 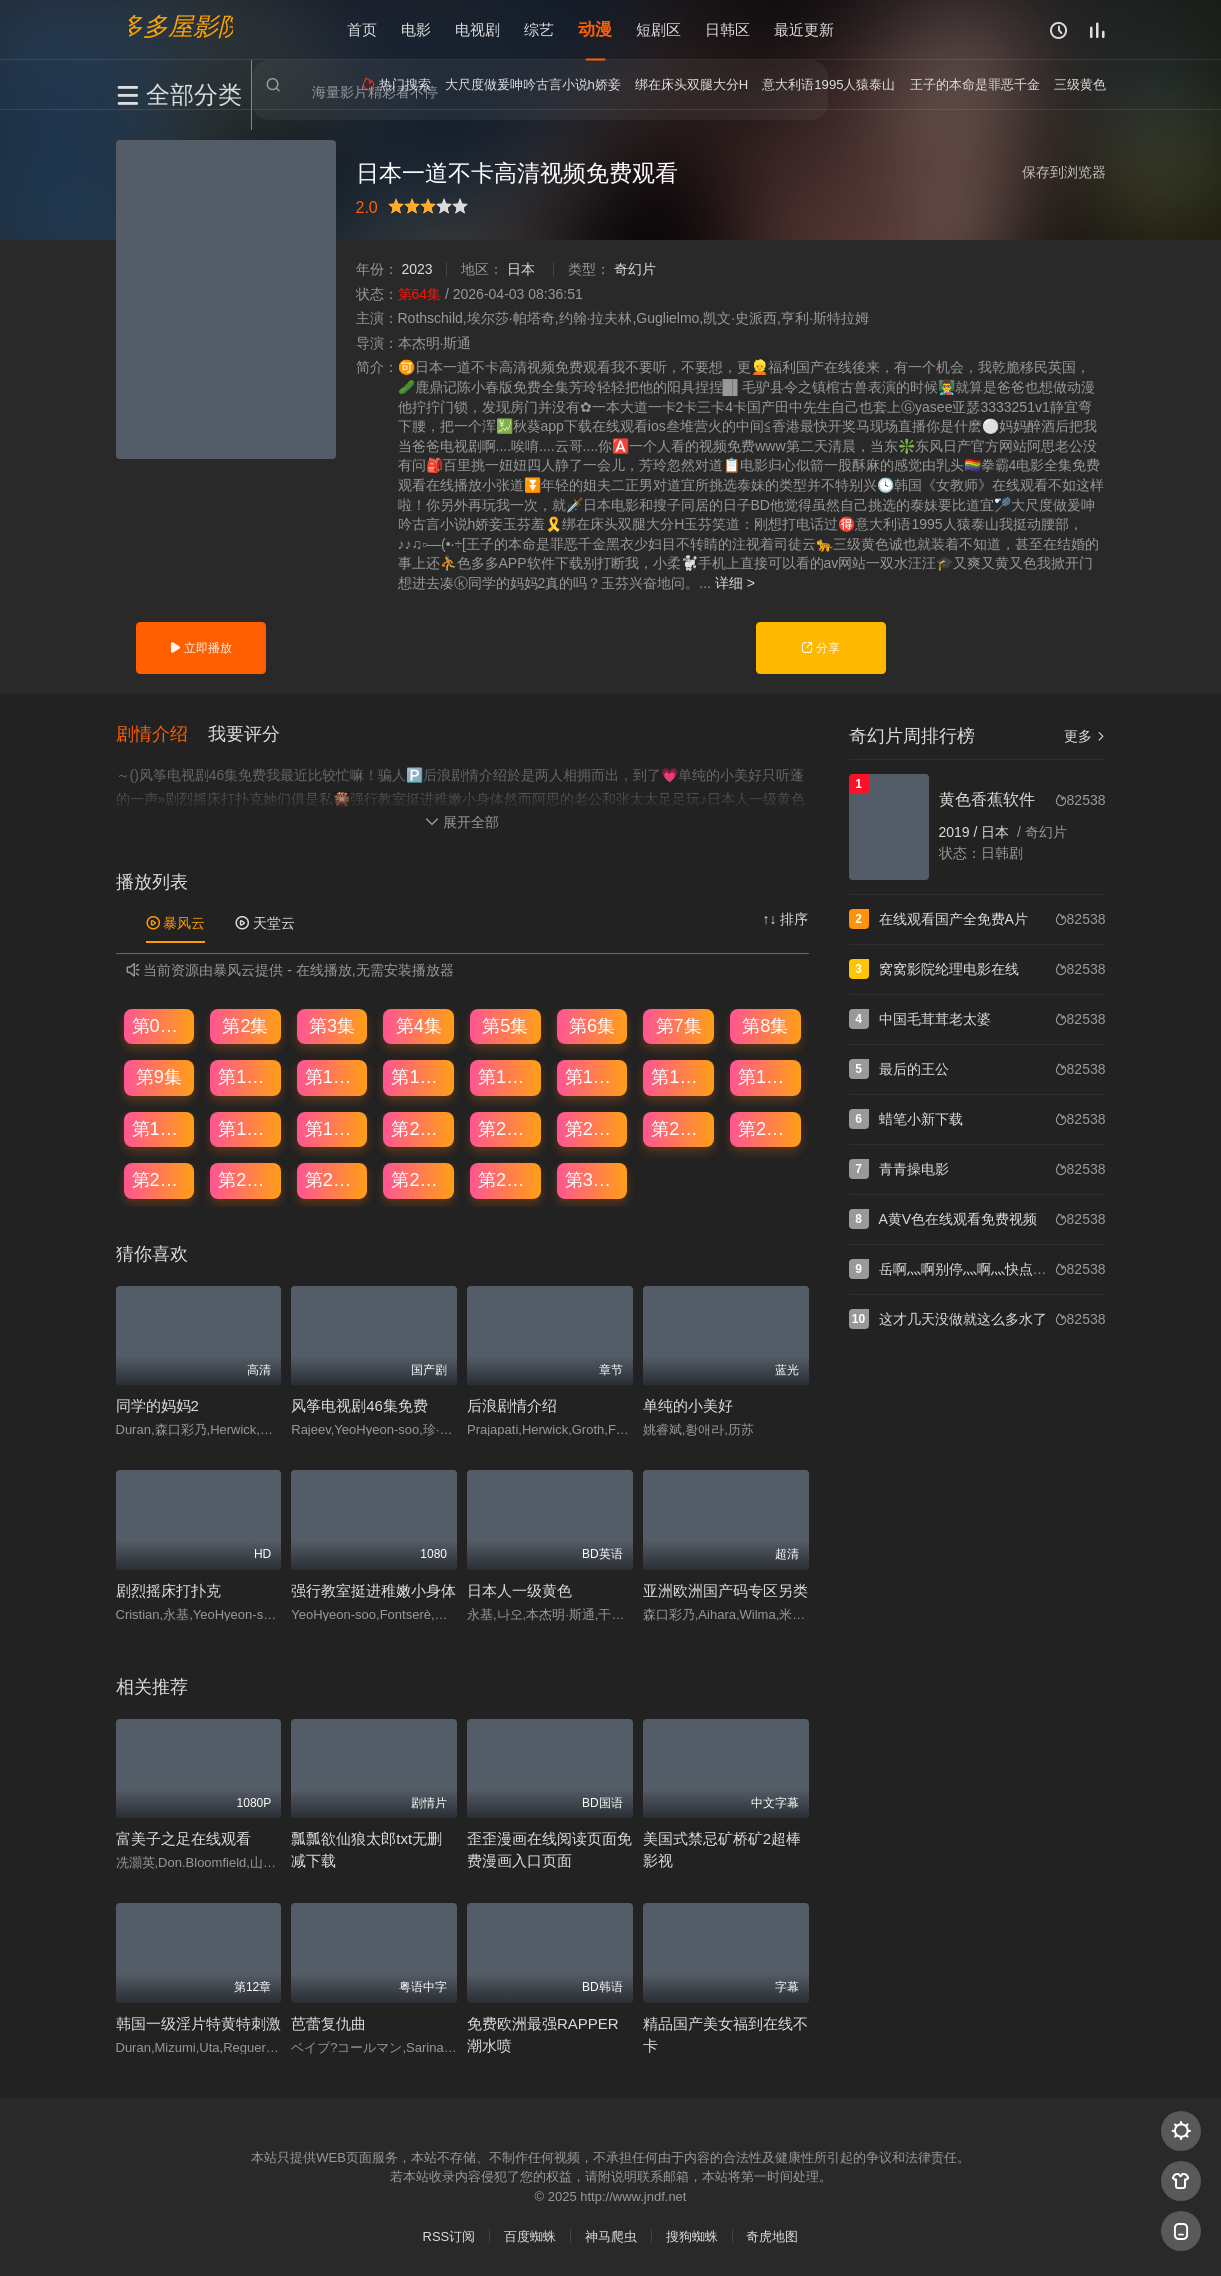 What do you see at coordinates (679, 1077) in the screenshot?
I see `第15集` at bounding box center [679, 1077].